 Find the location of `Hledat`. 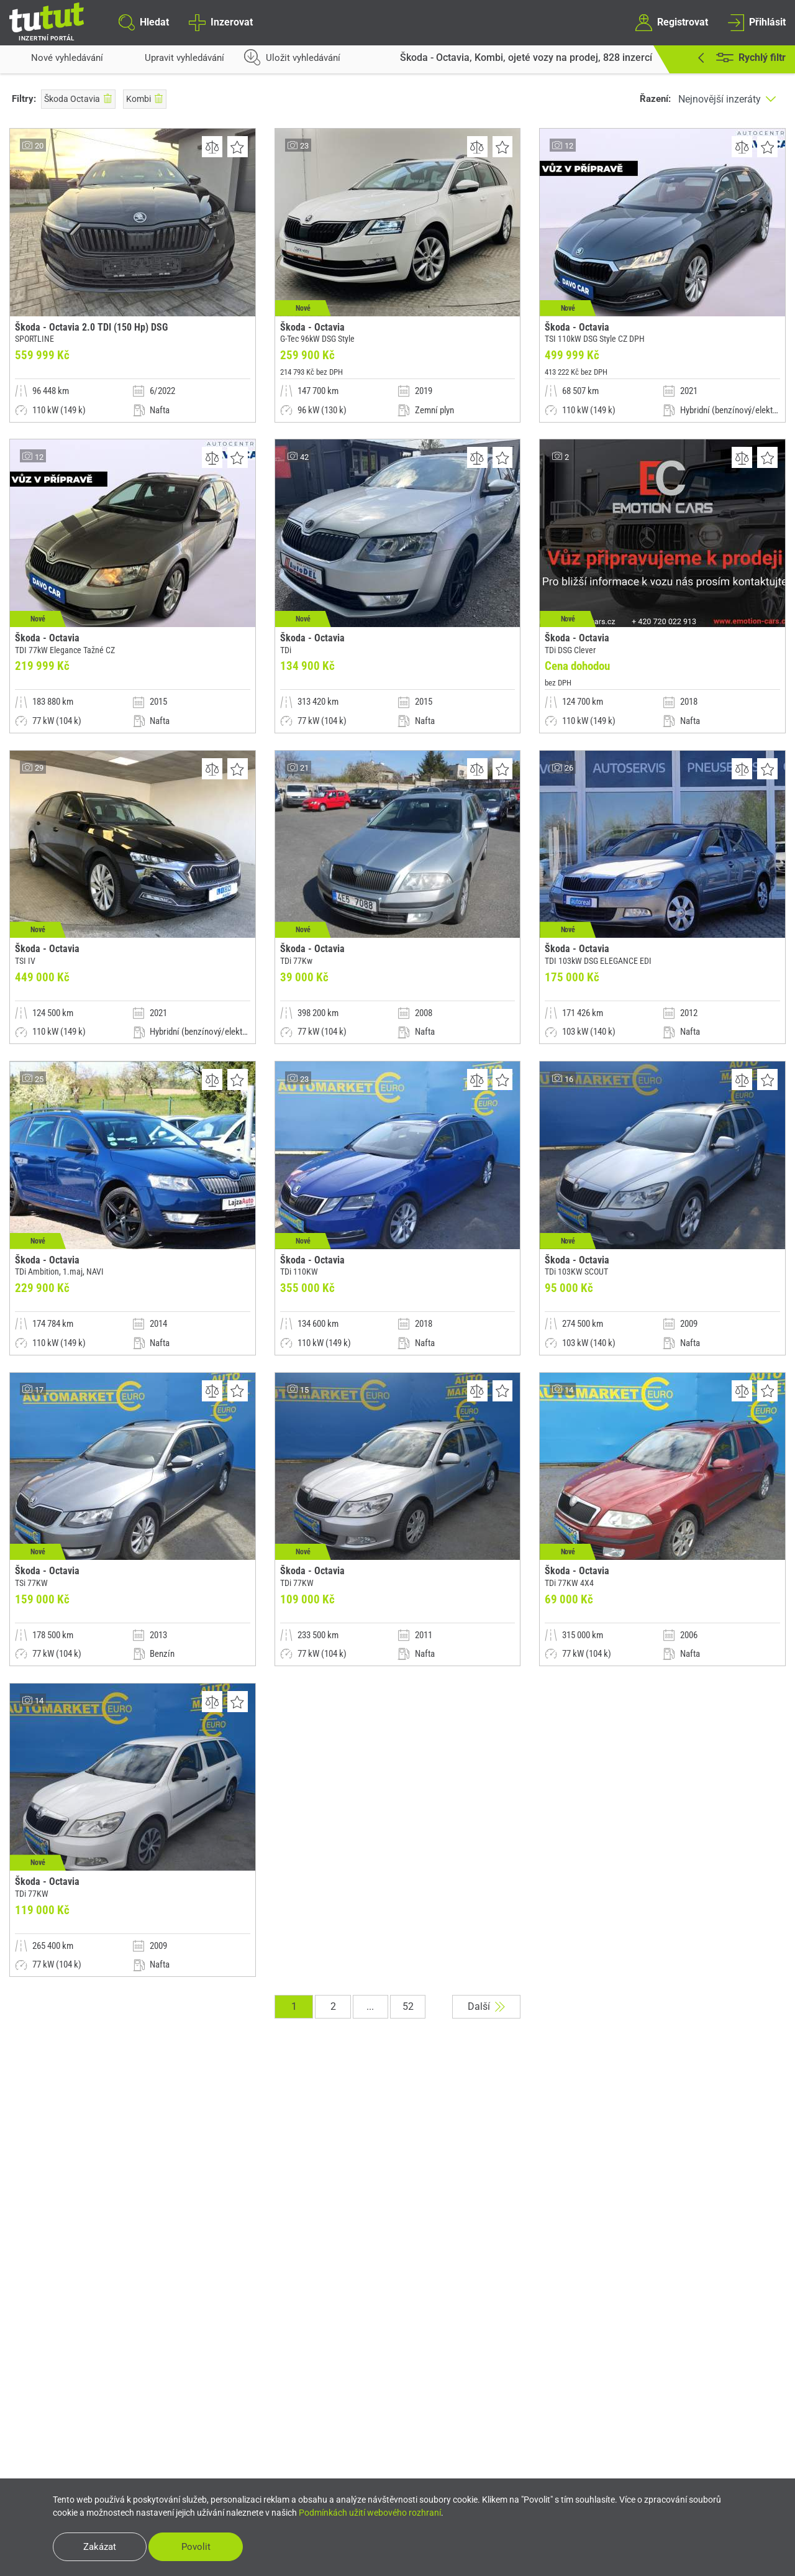

Hledat is located at coordinates (144, 22).